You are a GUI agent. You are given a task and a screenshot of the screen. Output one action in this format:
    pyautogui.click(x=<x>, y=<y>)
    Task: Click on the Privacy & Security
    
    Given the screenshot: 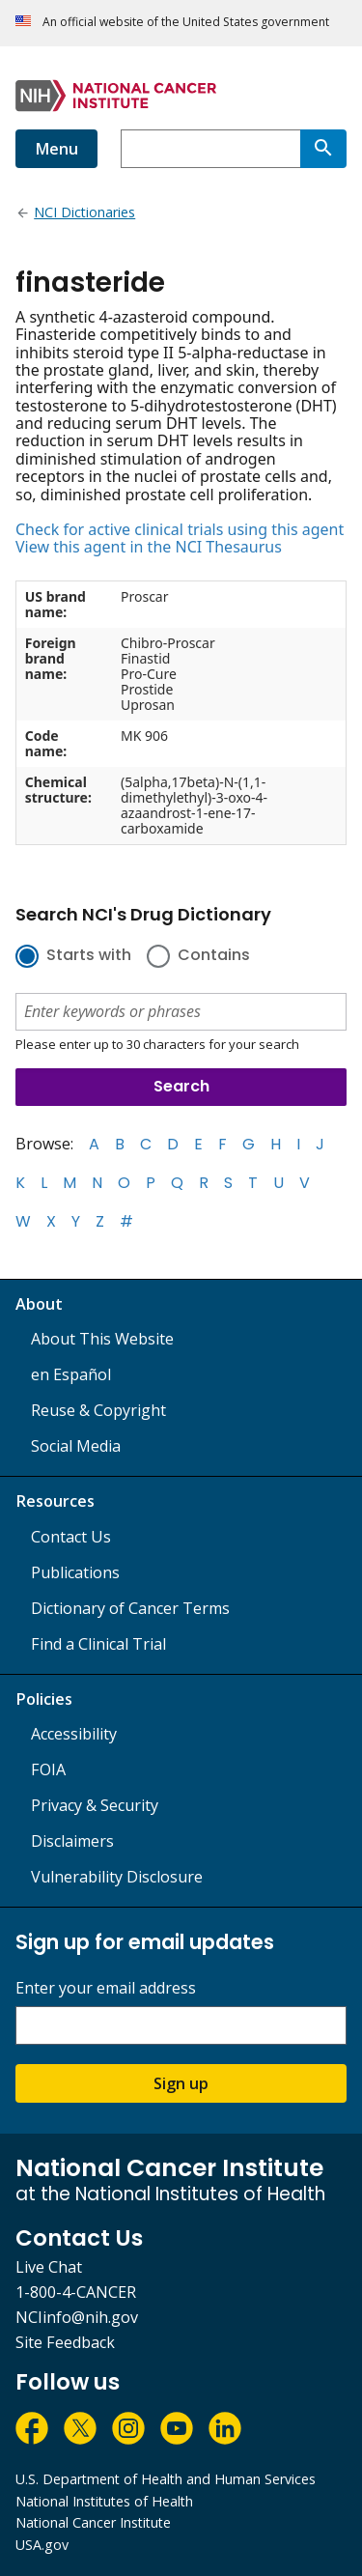 What is the action you would take?
    pyautogui.click(x=94, y=1805)
    